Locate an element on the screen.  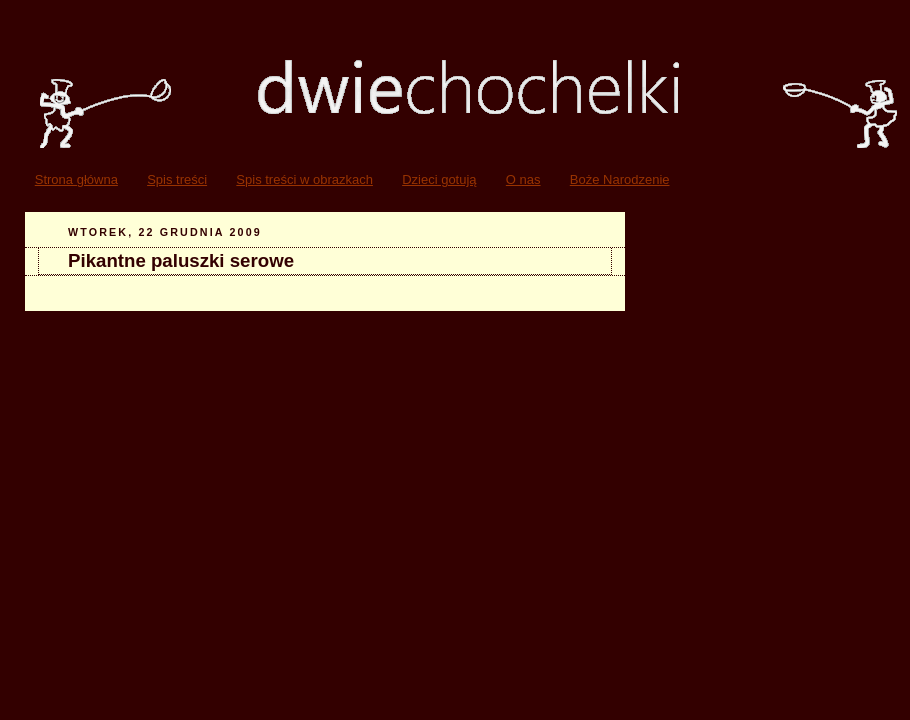
O nas is located at coordinates (523, 179).